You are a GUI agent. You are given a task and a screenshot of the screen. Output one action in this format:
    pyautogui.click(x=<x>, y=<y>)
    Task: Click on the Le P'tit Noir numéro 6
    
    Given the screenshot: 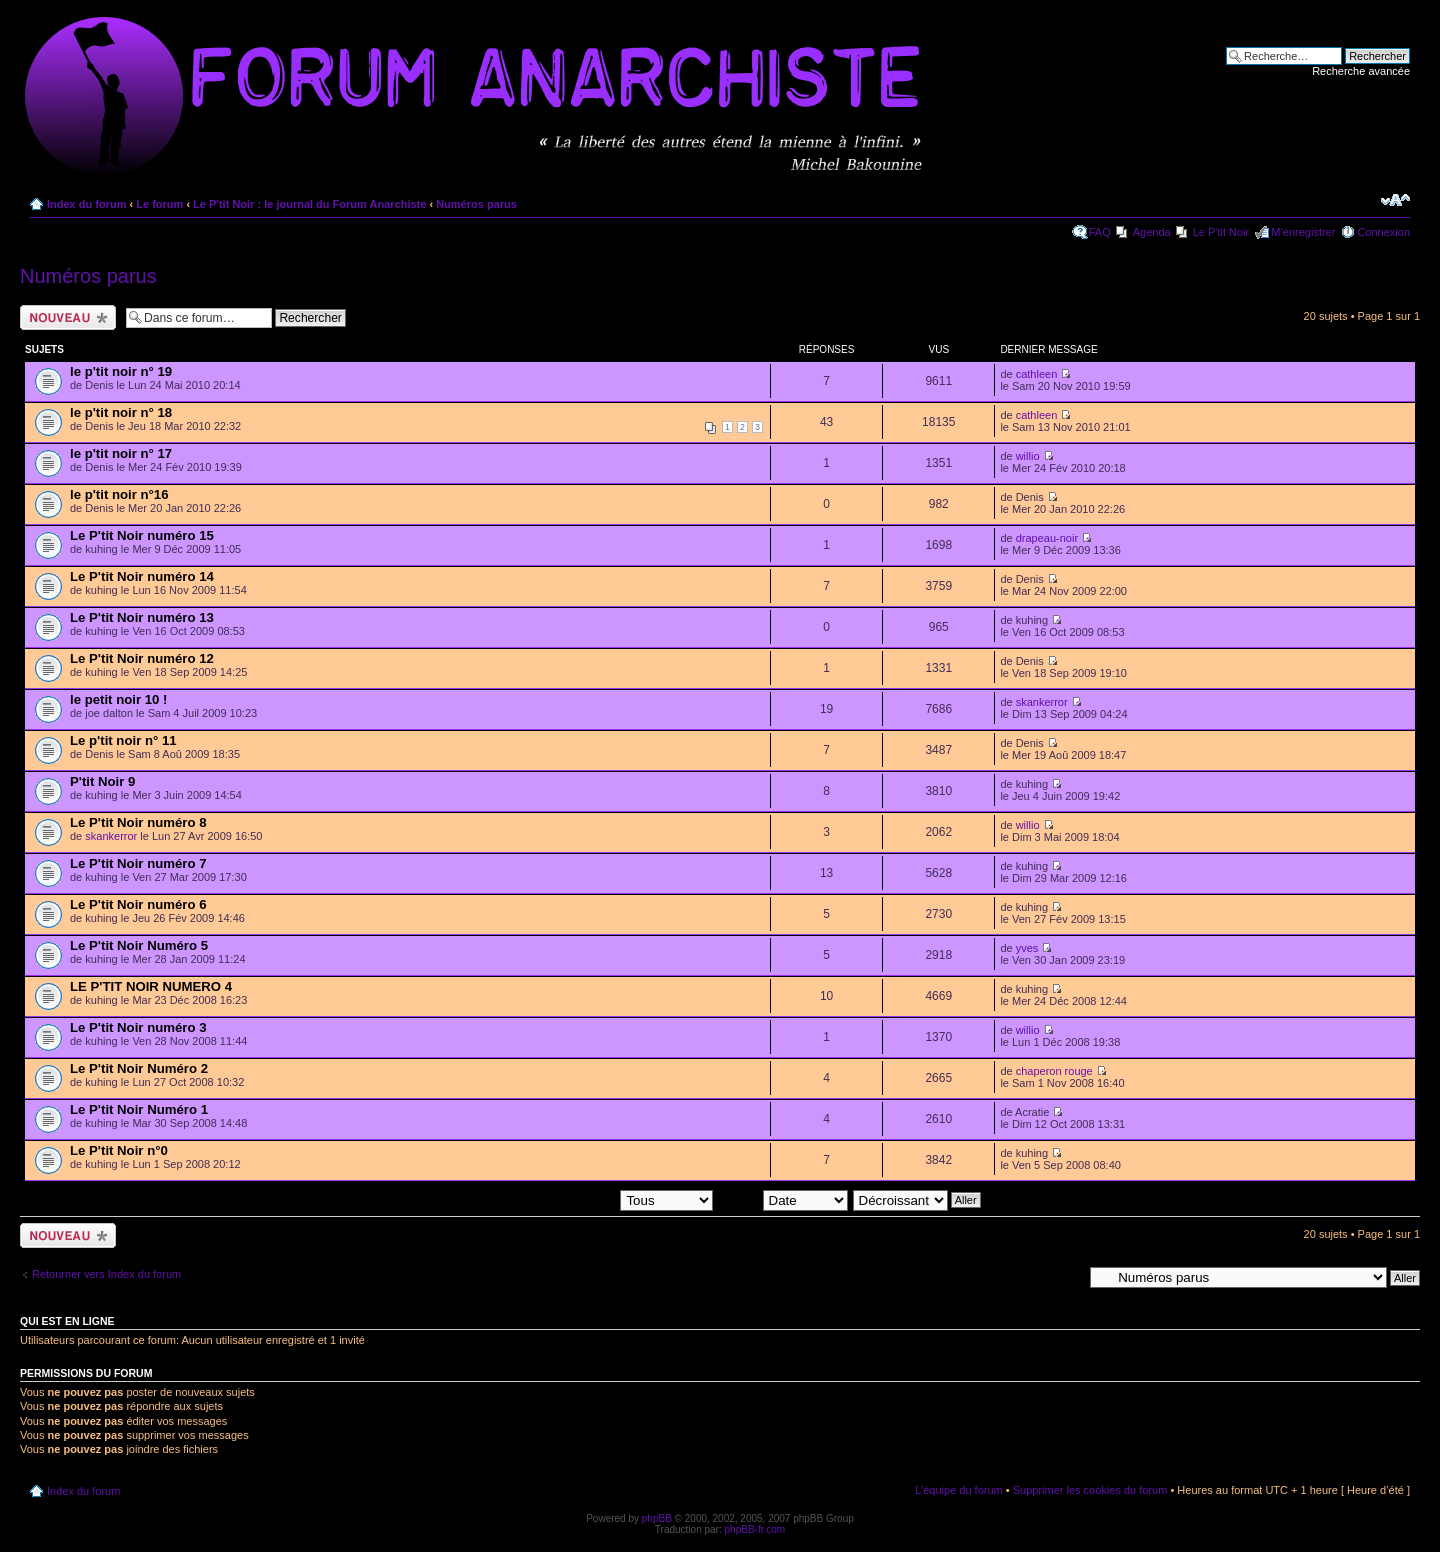 What is the action you would take?
    pyautogui.click(x=138, y=904)
    